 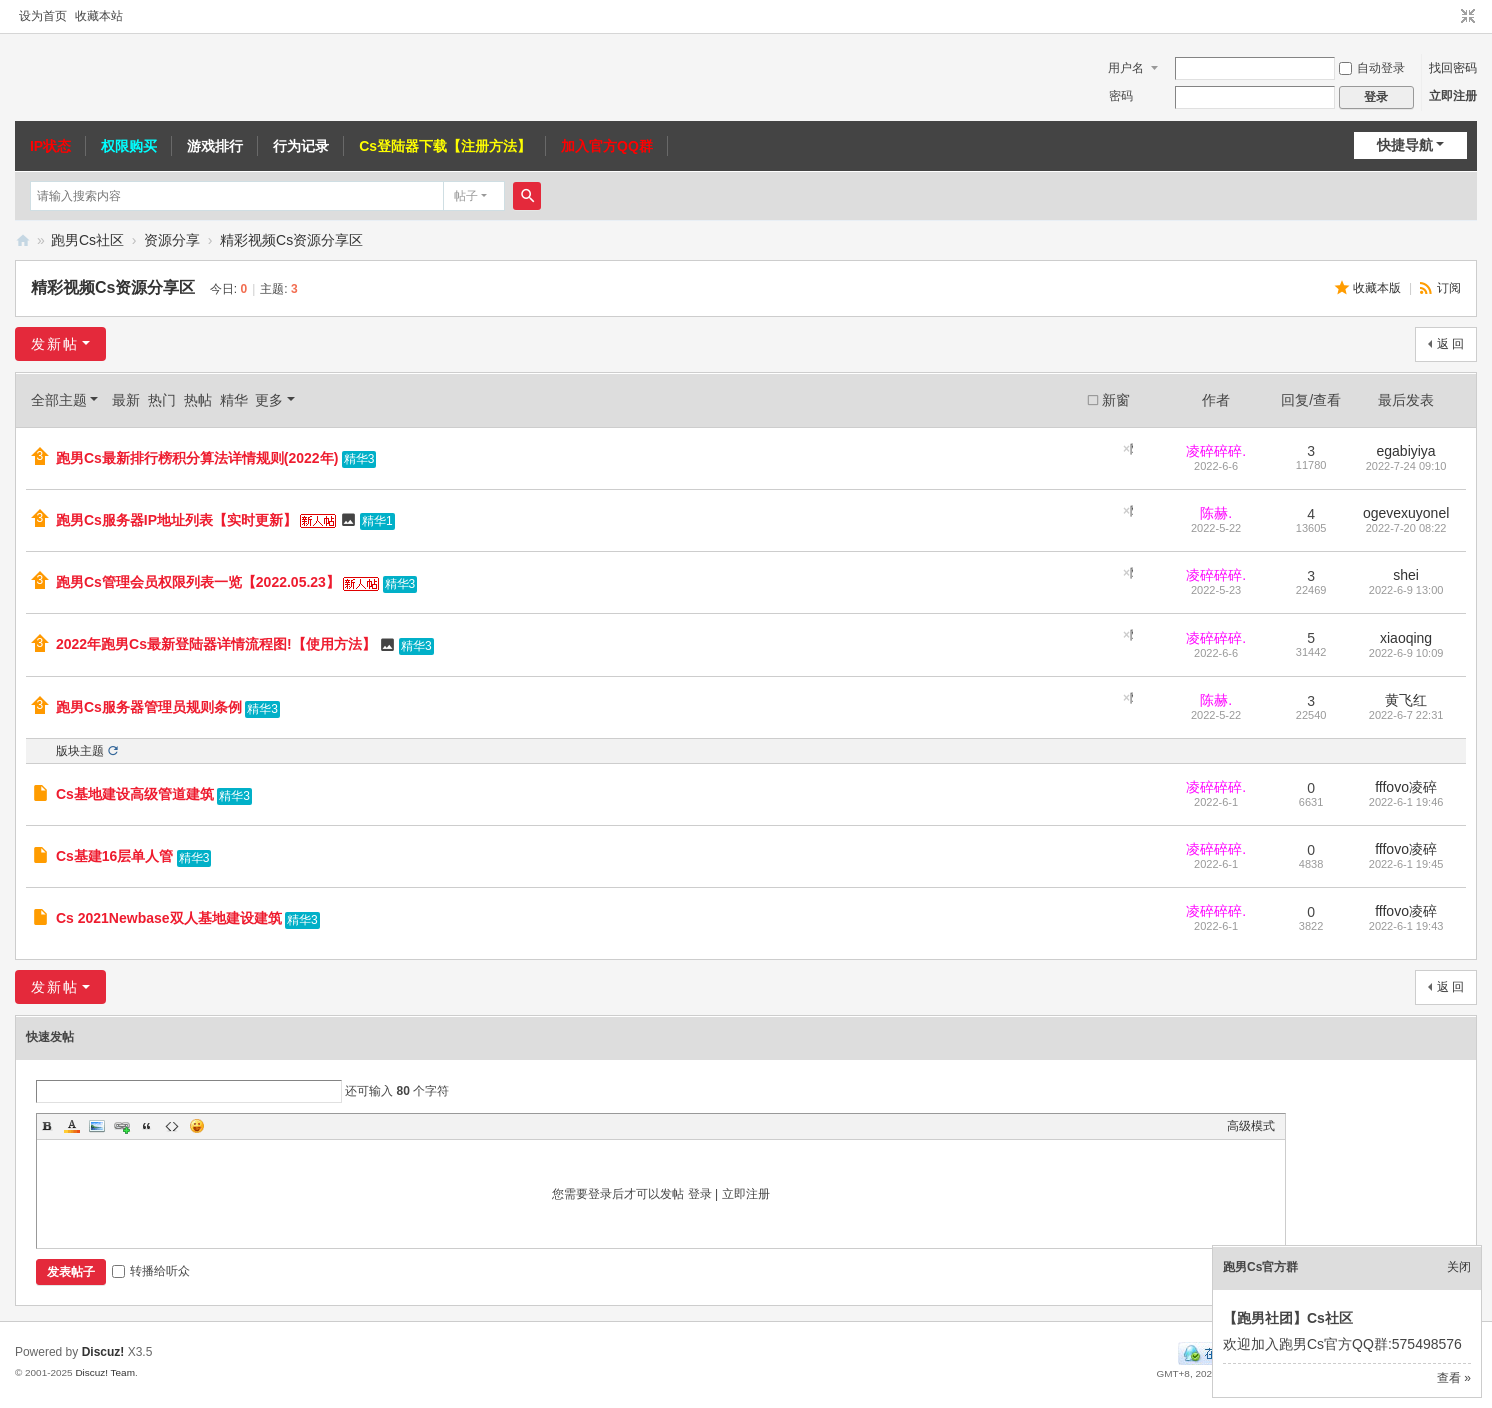 What do you see at coordinates (172, 1126) in the screenshot?
I see `Code` at bounding box center [172, 1126].